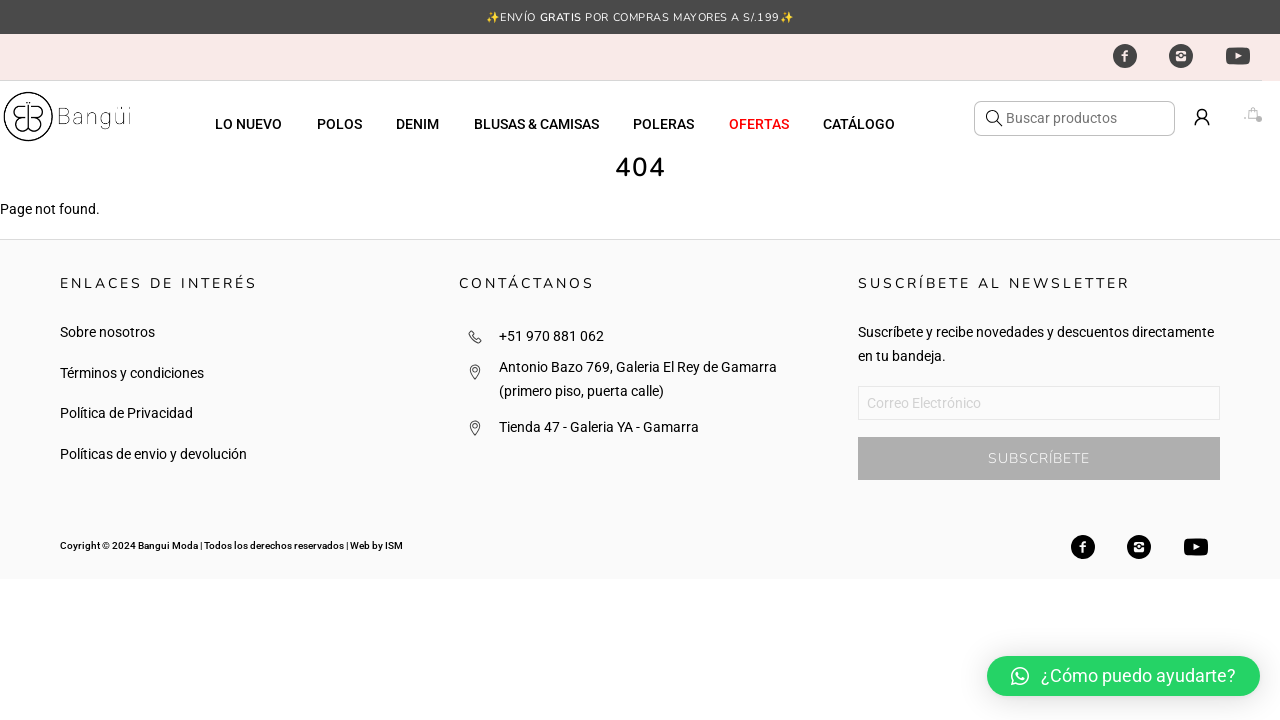 This screenshot has width=1280, height=720. What do you see at coordinates (394, 545) in the screenshot?
I see `ISM` at bounding box center [394, 545].